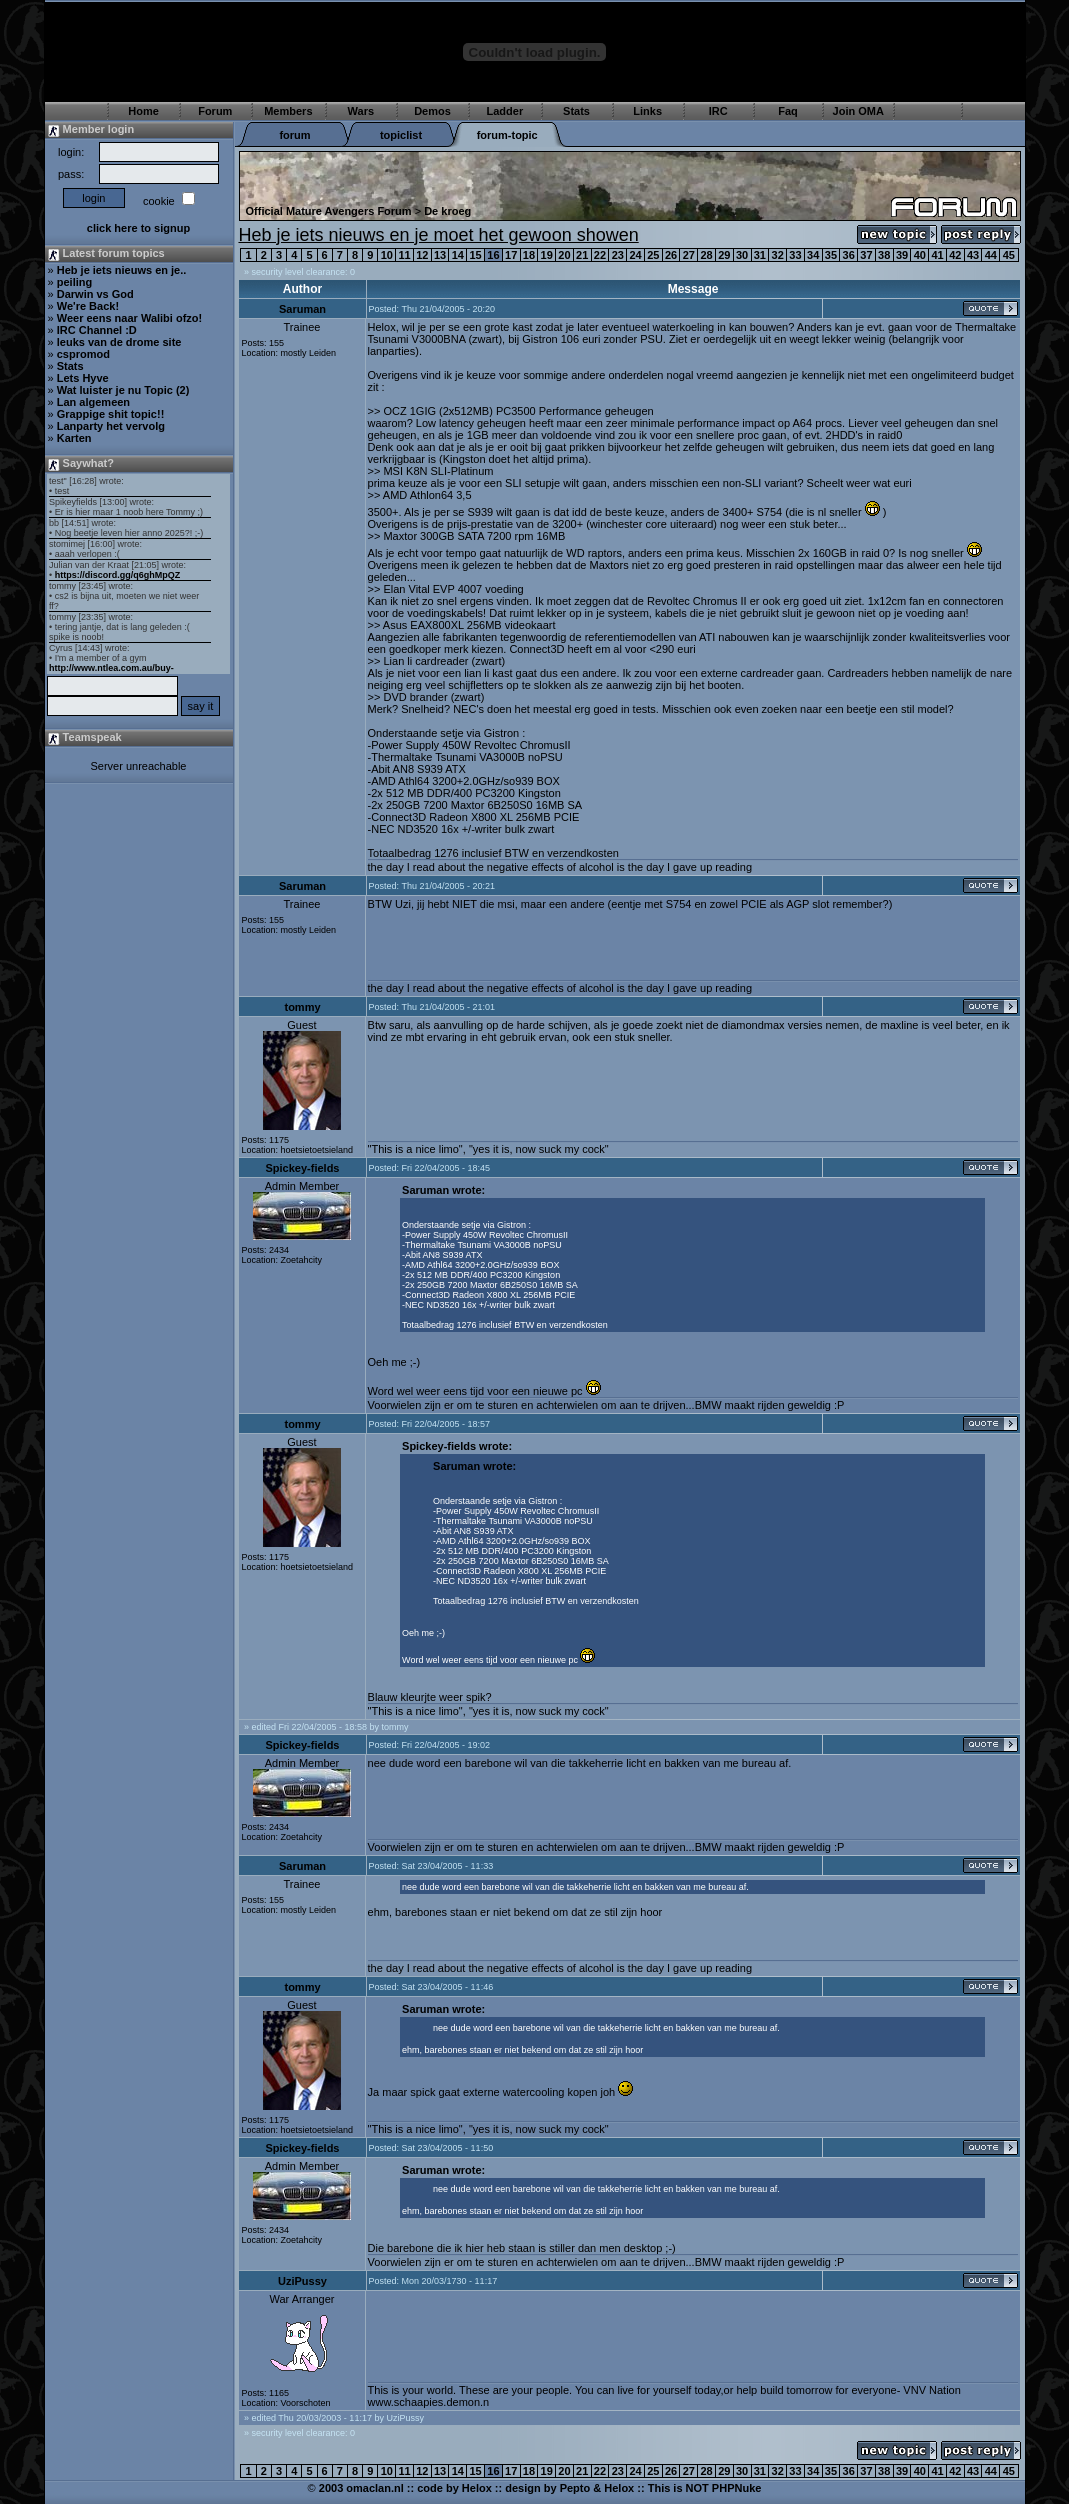 This screenshot has width=1069, height=2504. What do you see at coordinates (93, 402) in the screenshot?
I see `Lan algemeen` at bounding box center [93, 402].